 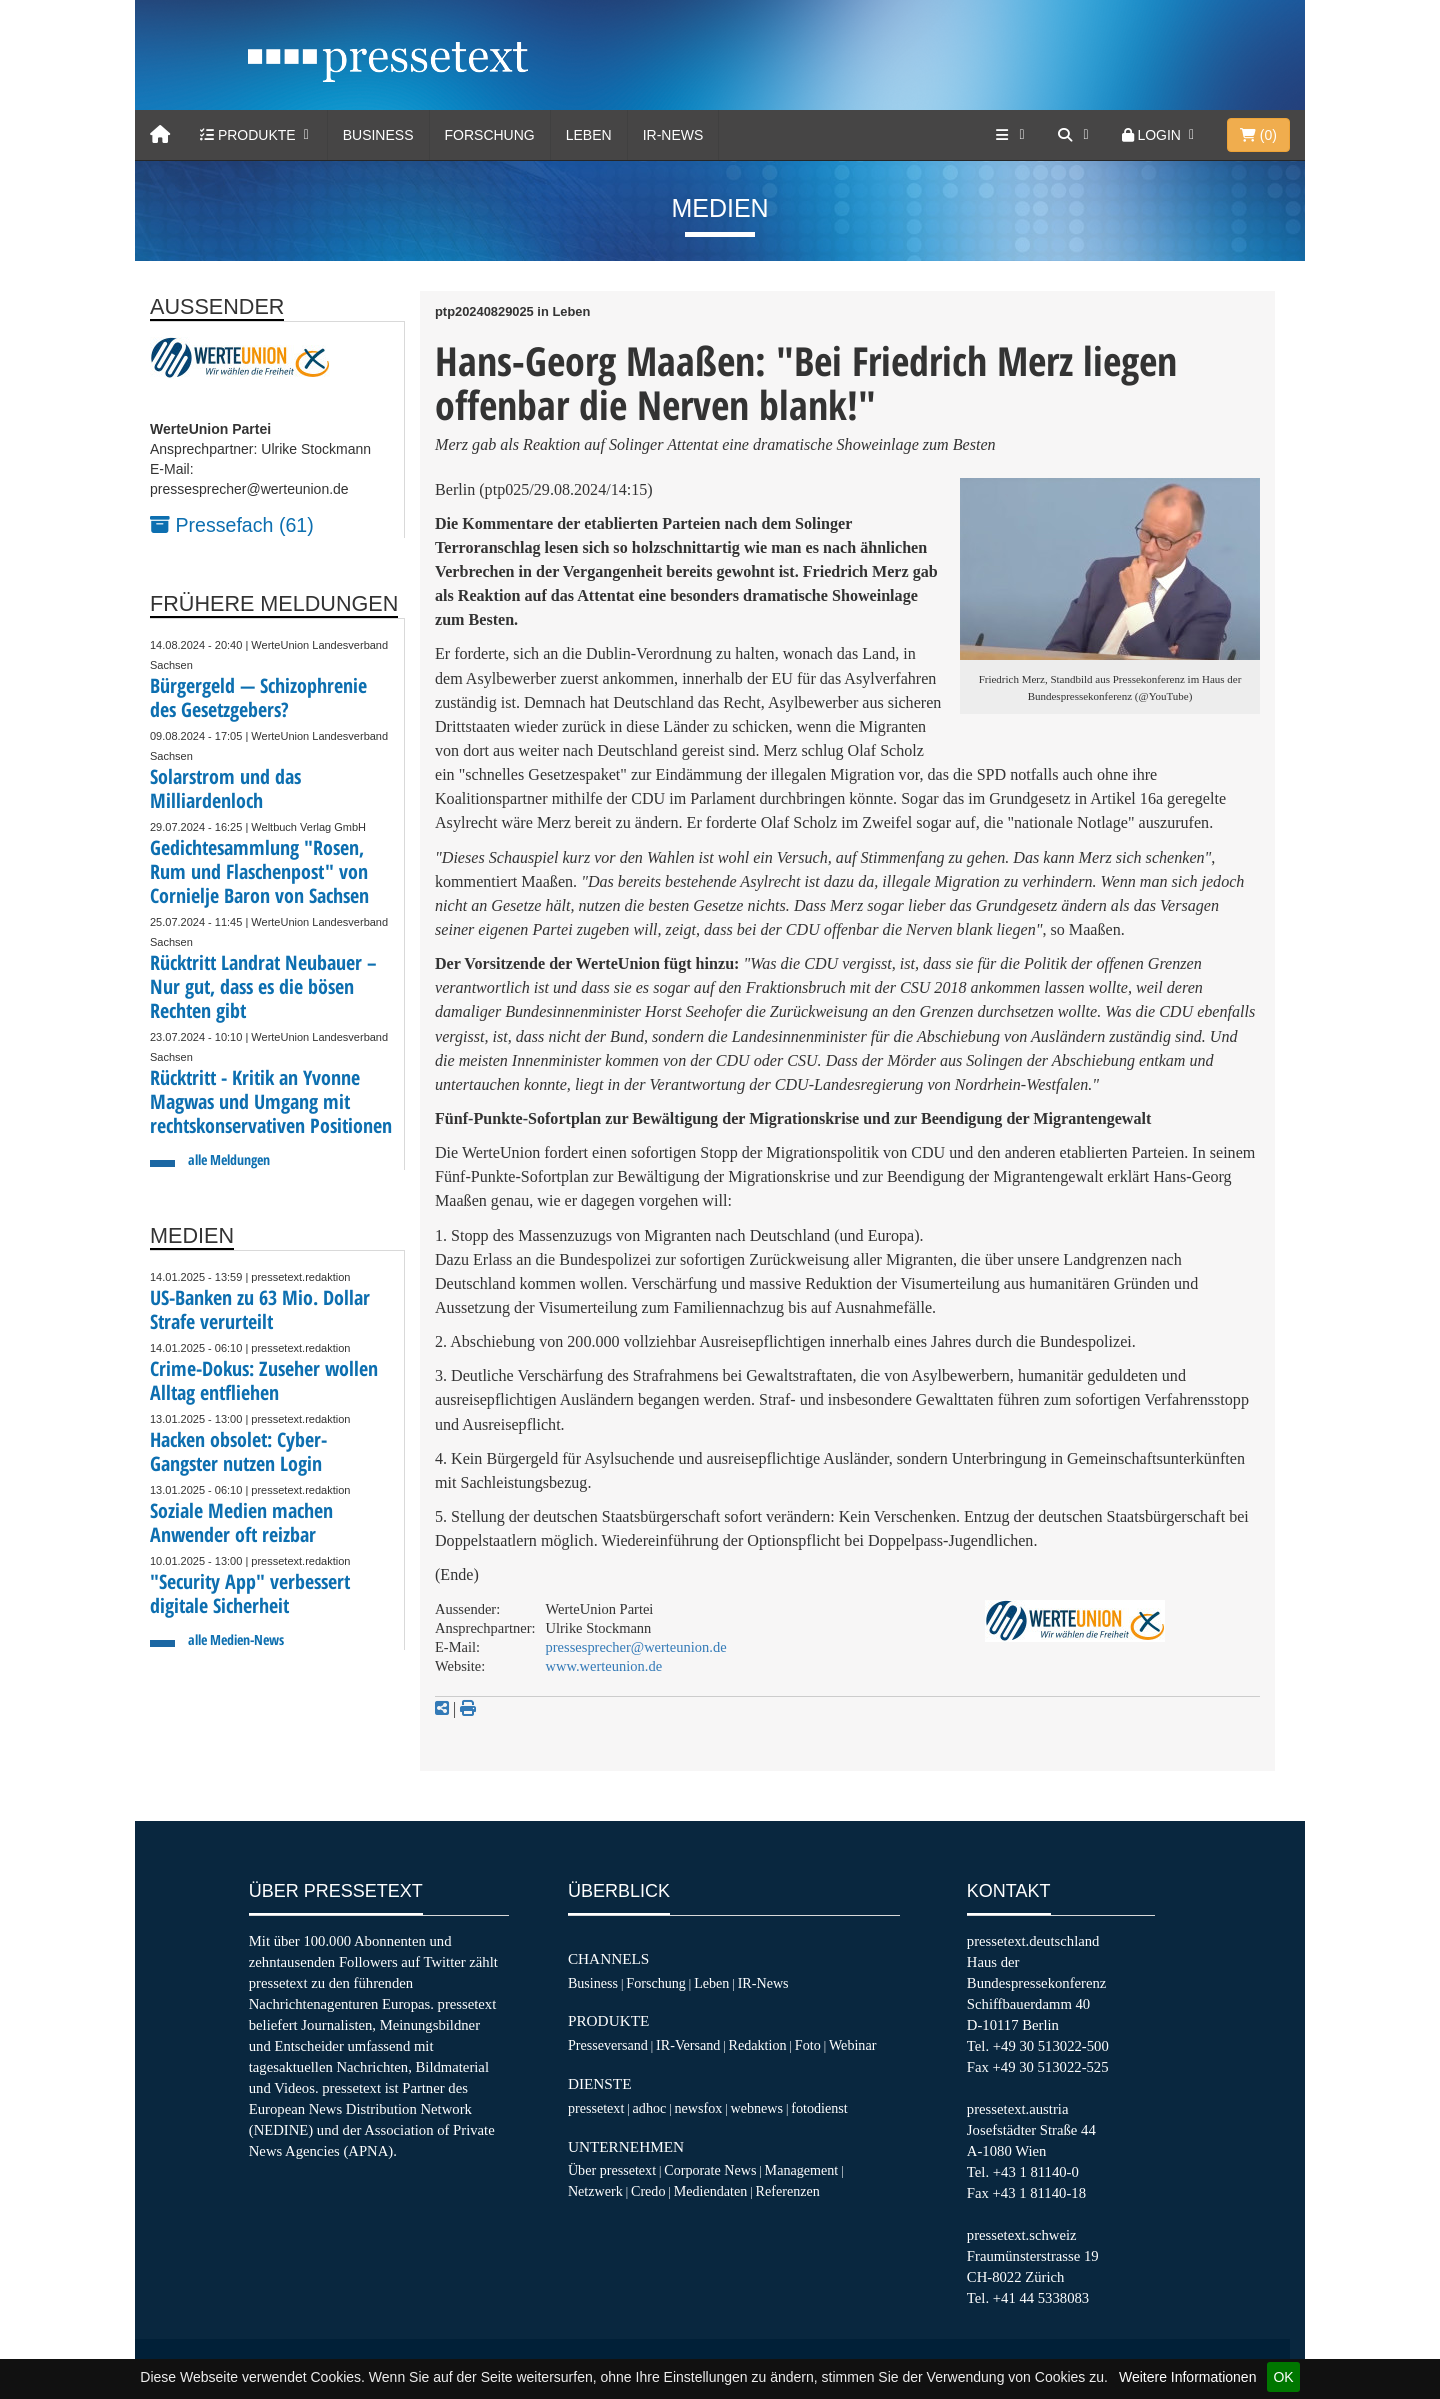 What do you see at coordinates (1283, 2377) in the screenshot?
I see `OK` at bounding box center [1283, 2377].